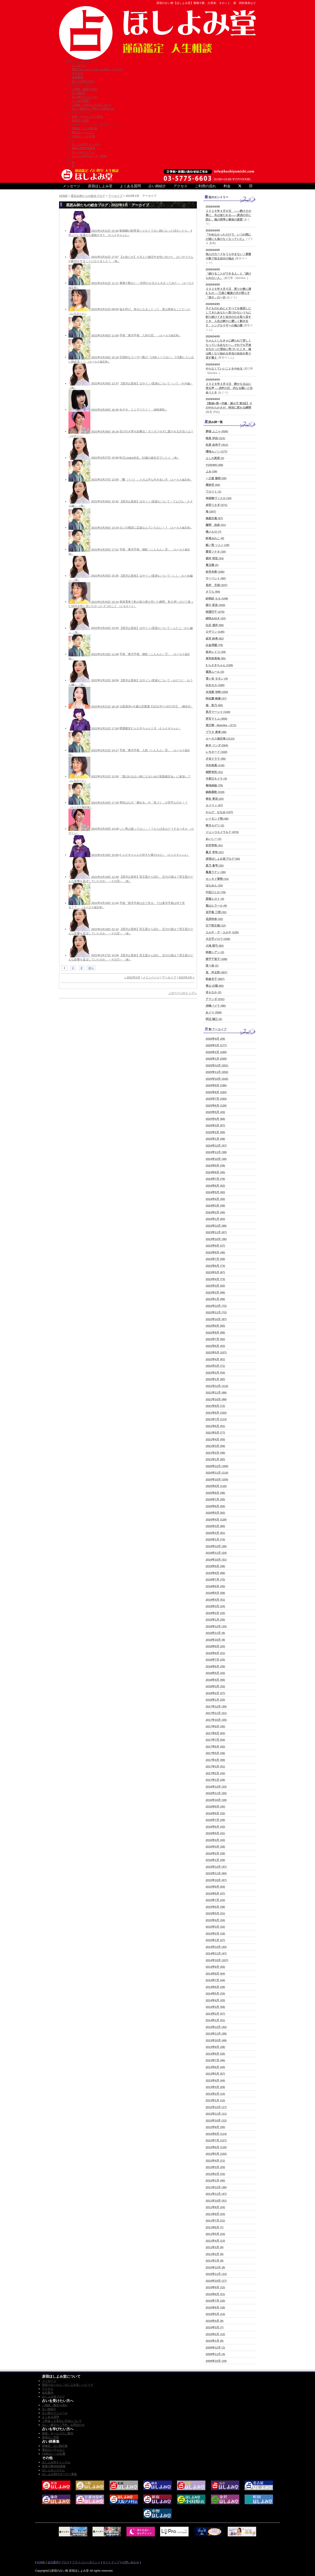 The image size is (315, 2576). I want to click on 鈴木 リンダ (264), so click(217, 745).